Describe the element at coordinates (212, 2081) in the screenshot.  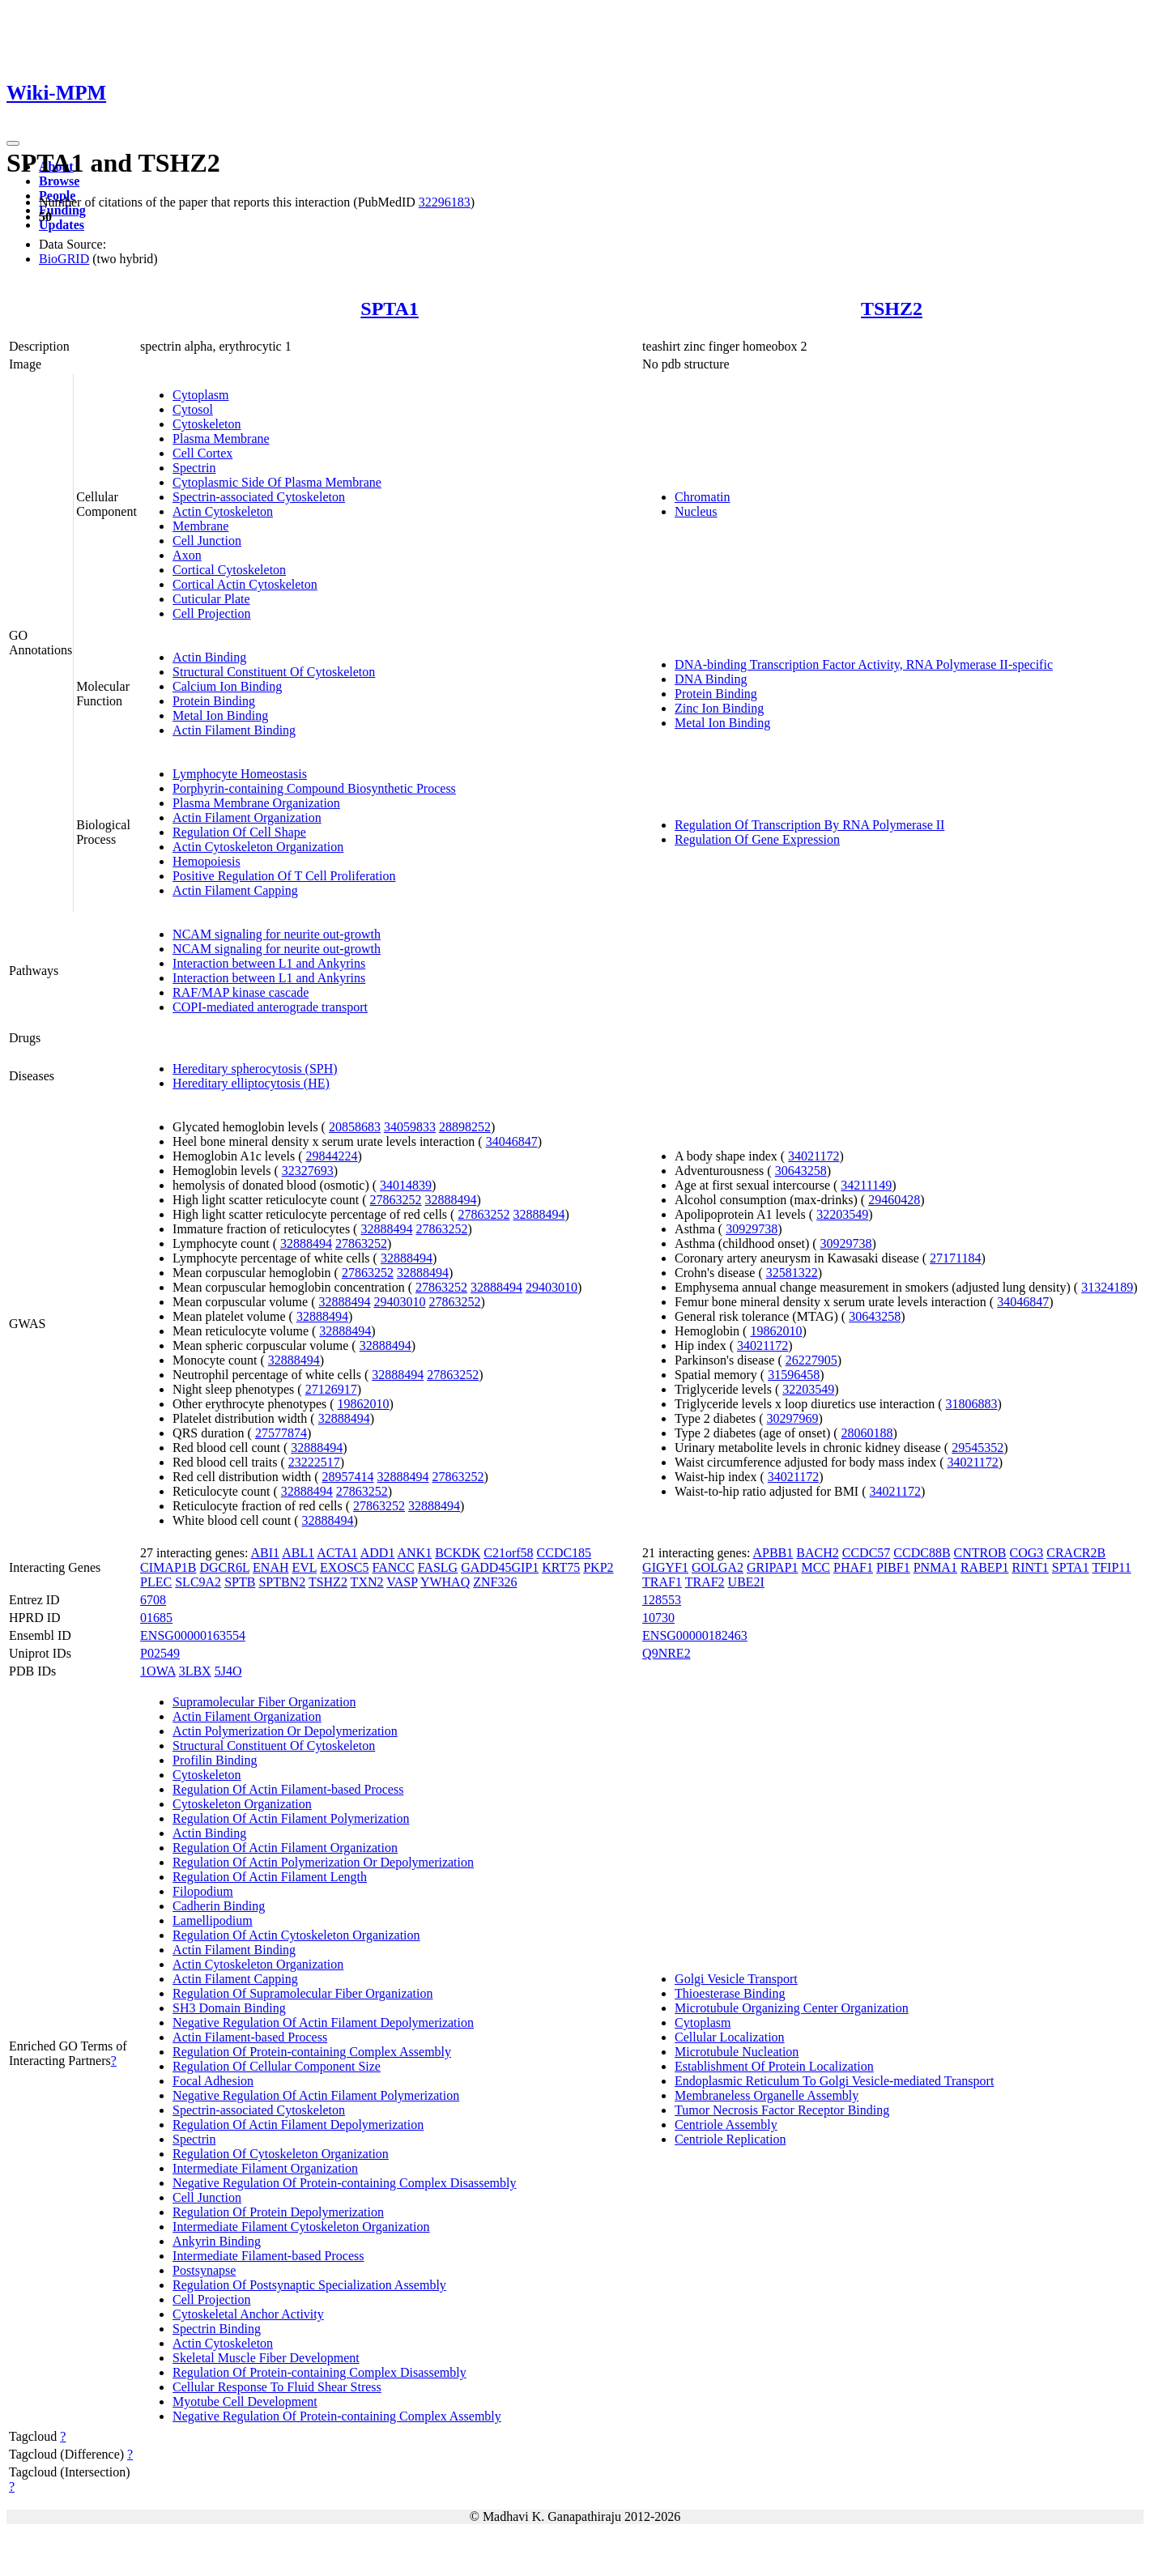
I see `Focal Adhesion` at that location.